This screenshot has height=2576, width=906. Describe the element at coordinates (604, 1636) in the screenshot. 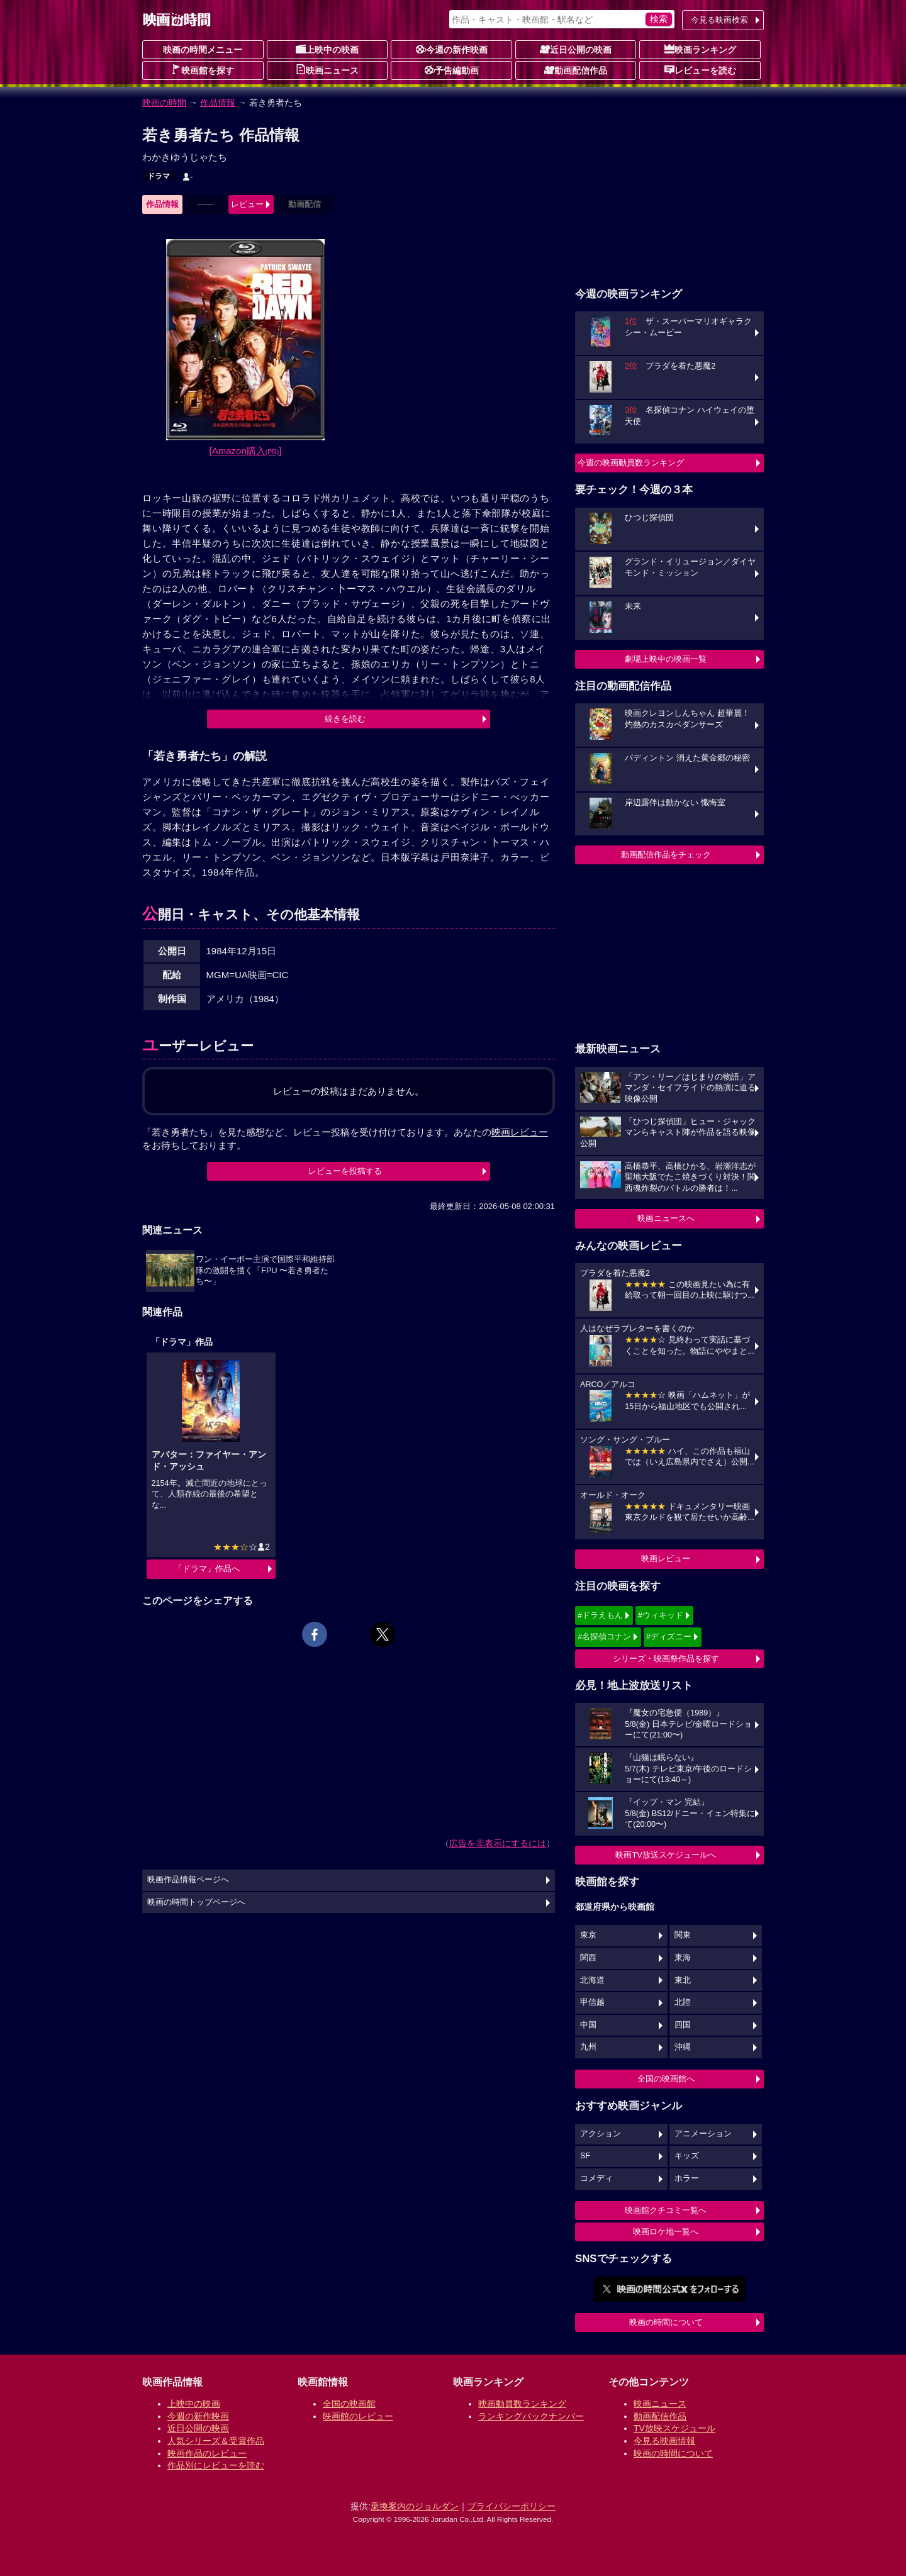

I see `#名探偵コナン` at that location.